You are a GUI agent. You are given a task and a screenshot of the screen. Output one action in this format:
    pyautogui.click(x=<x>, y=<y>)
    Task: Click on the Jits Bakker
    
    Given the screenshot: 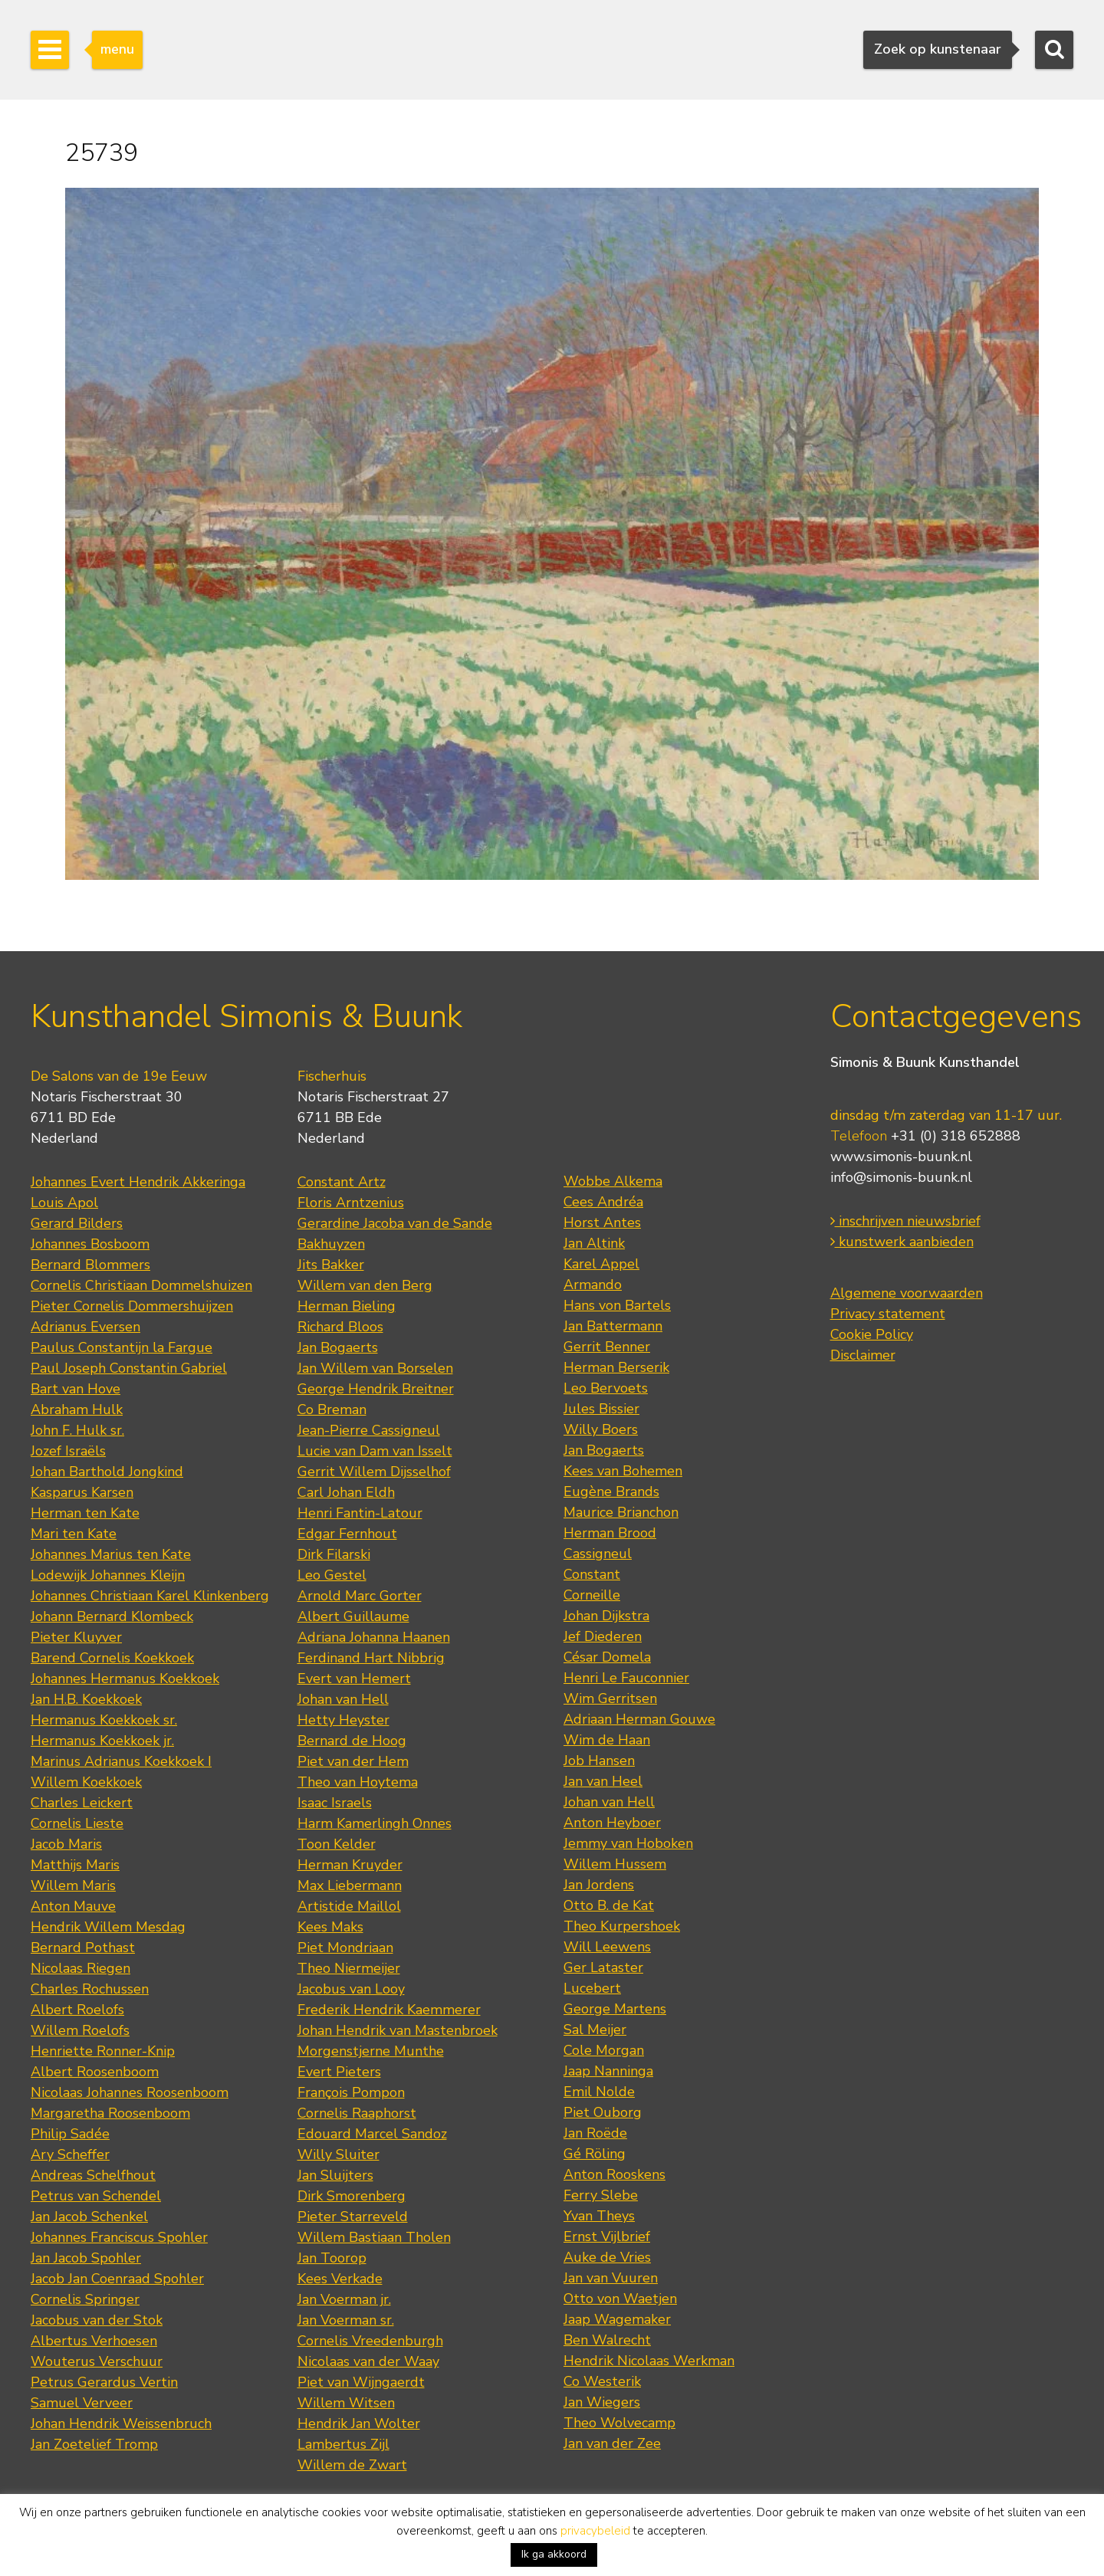 What is the action you would take?
    pyautogui.click(x=330, y=1264)
    